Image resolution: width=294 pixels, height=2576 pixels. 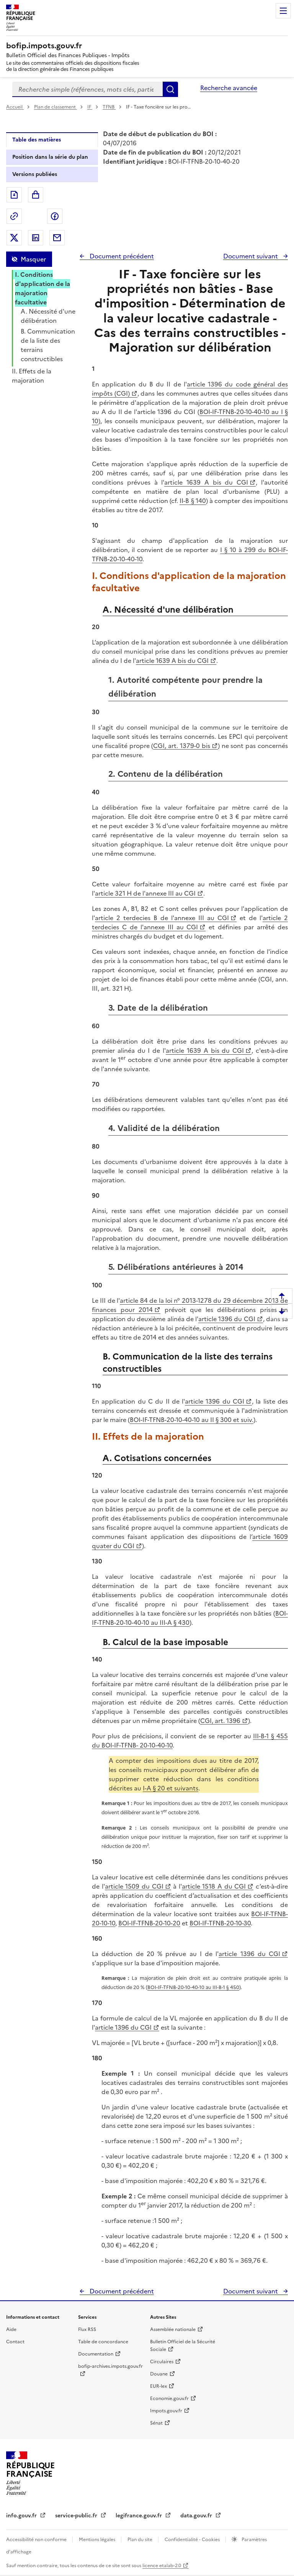 I want to click on Confidentialité - Cookies, so click(x=193, y=2539).